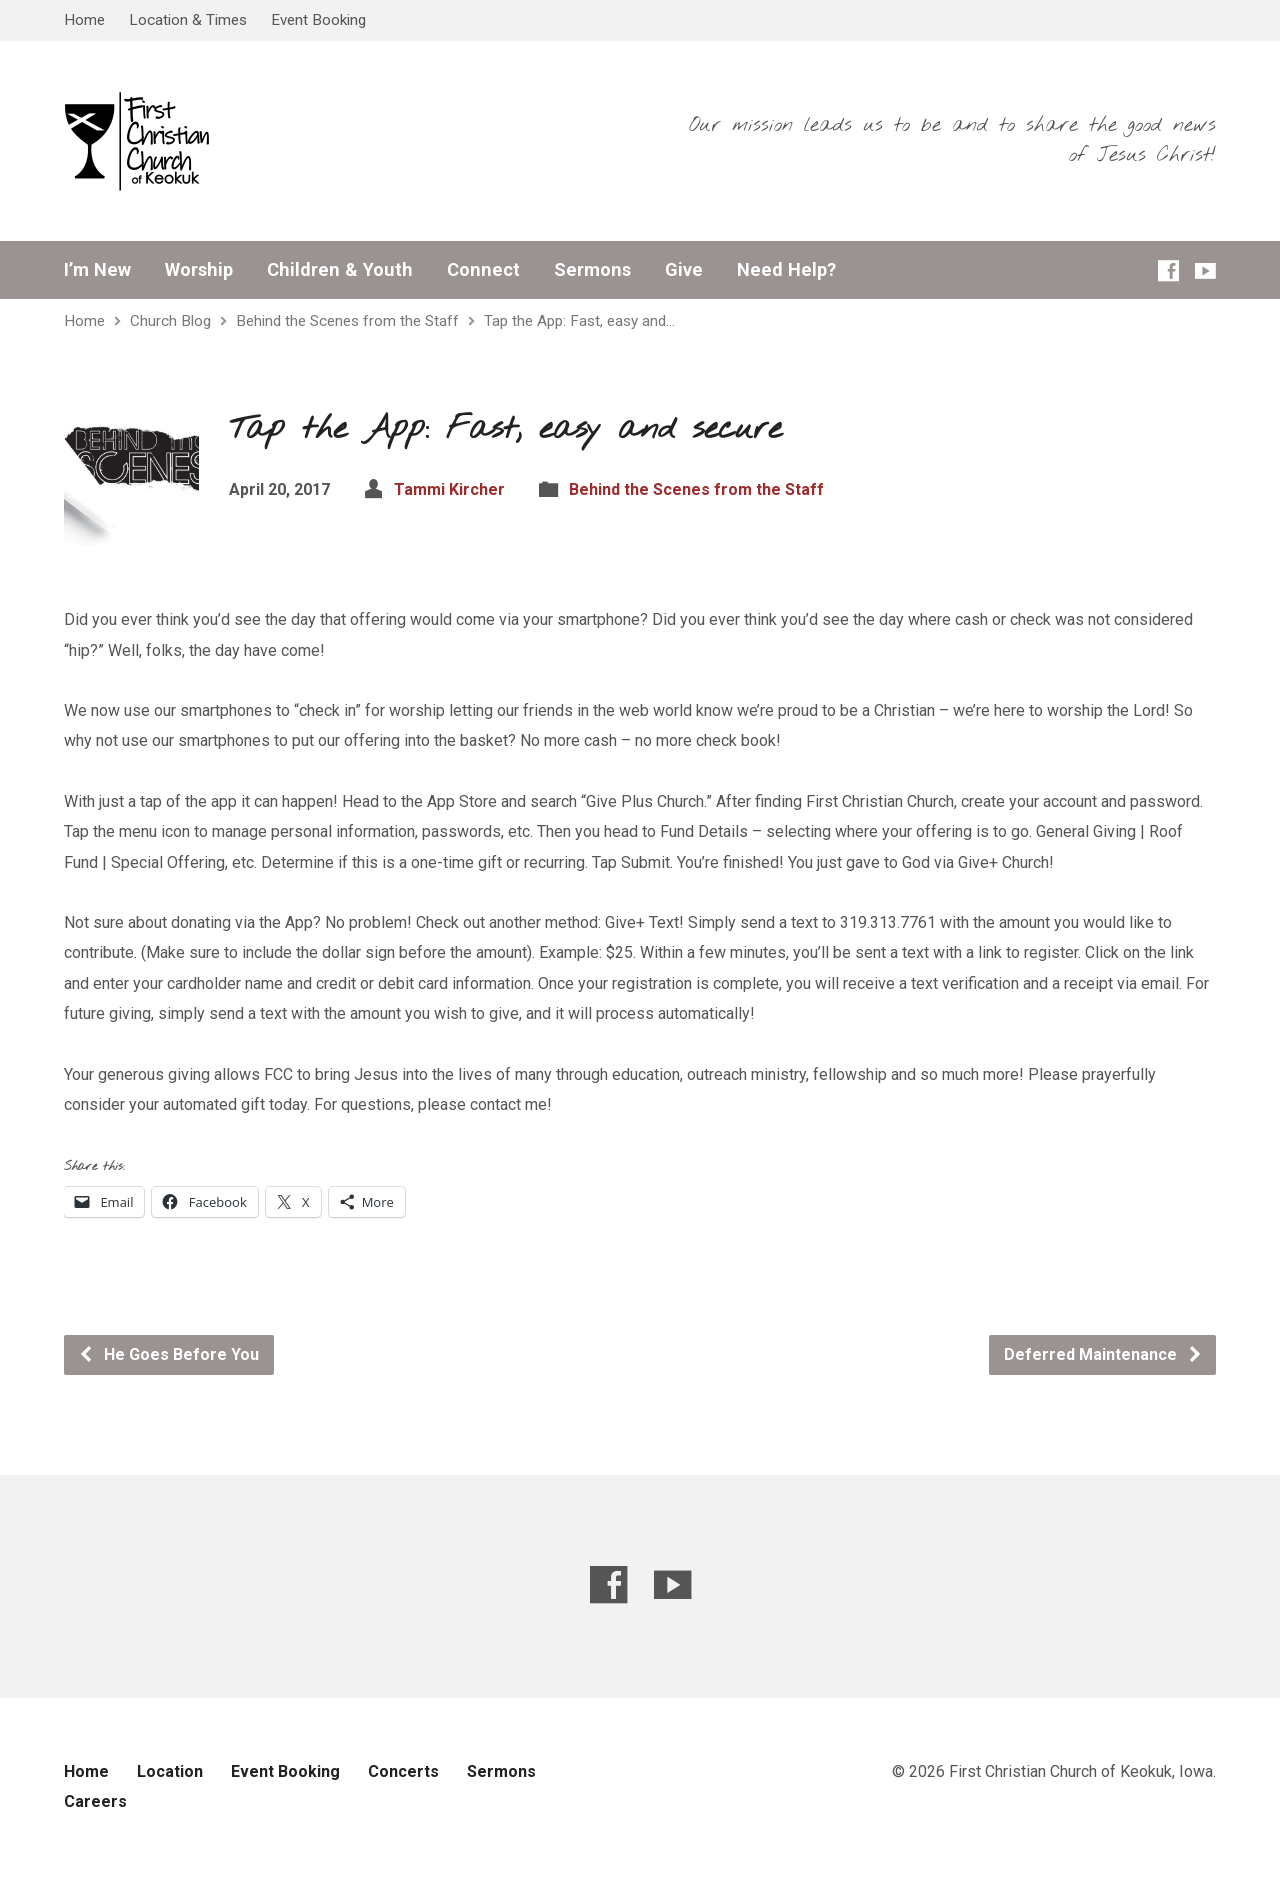  I want to click on He Goes Before You, so click(168, 1354).